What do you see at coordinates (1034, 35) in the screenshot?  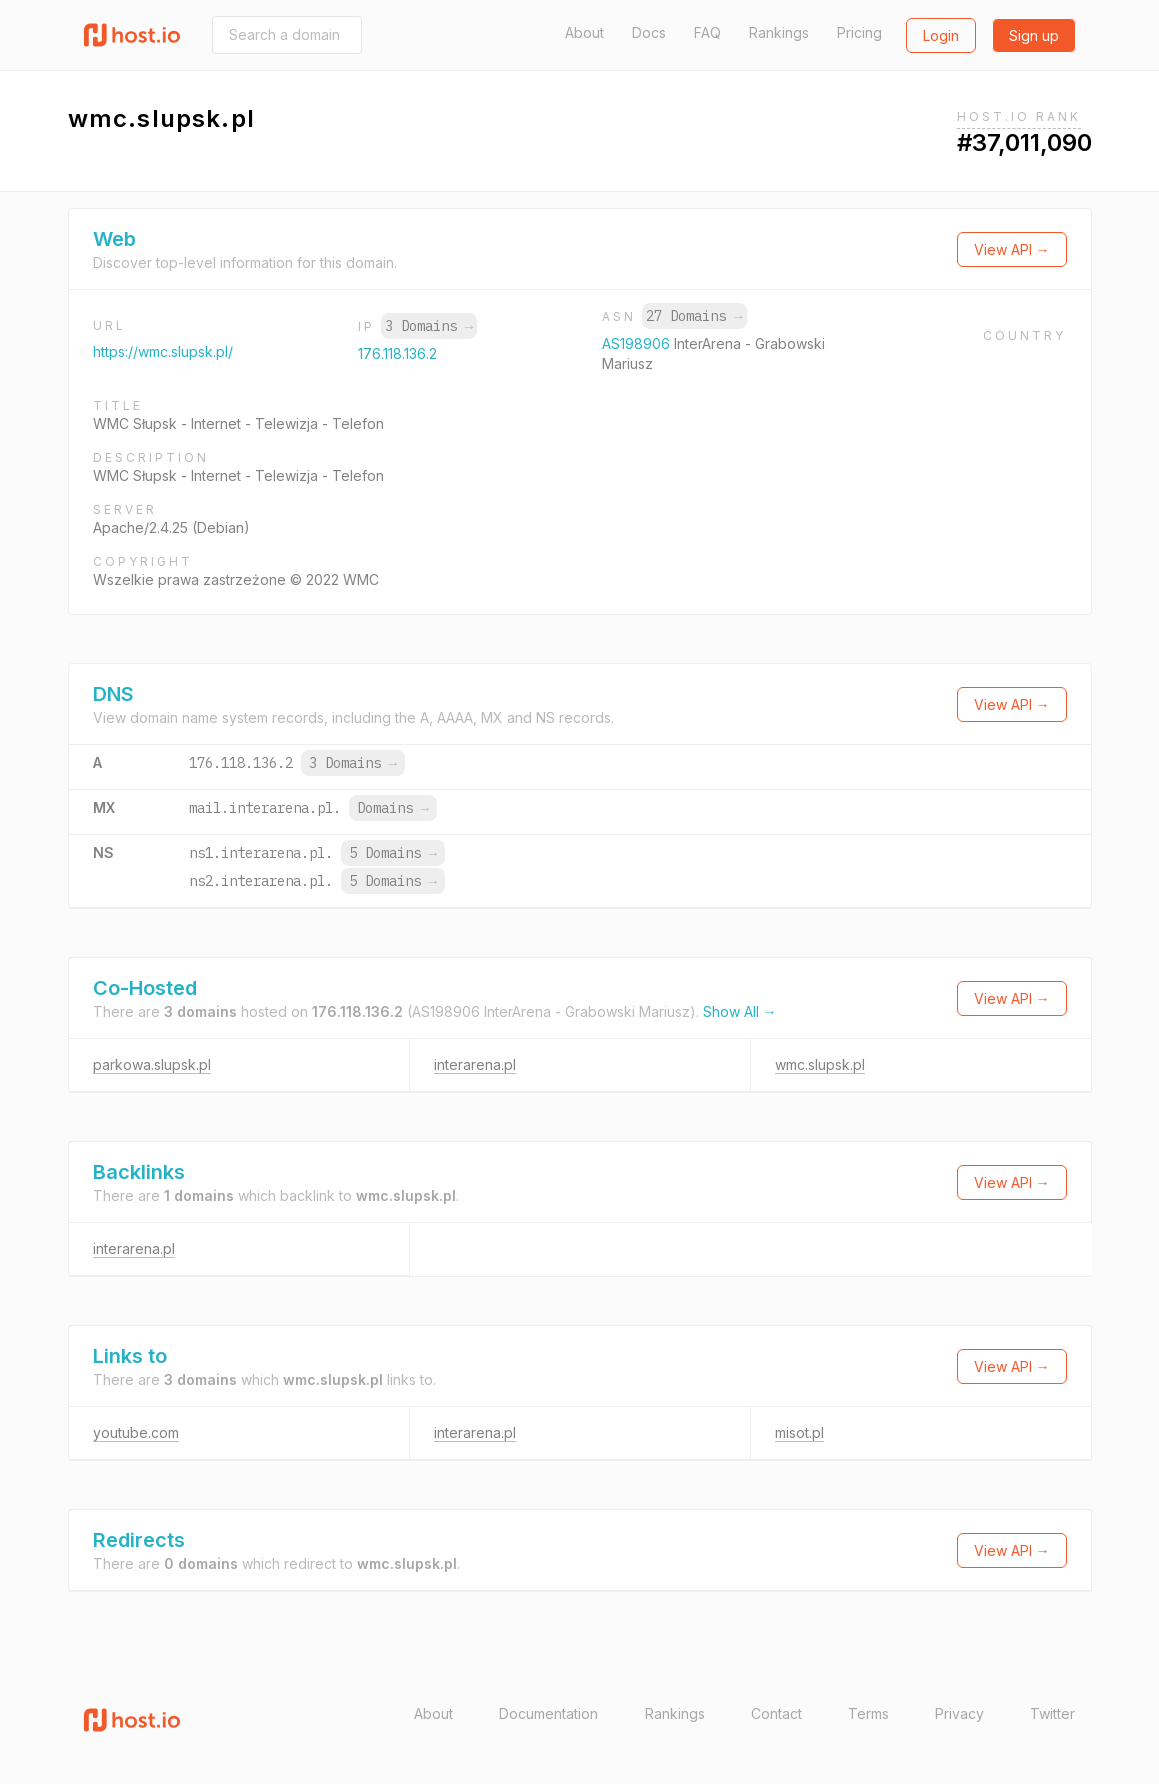 I see `Sign up` at bounding box center [1034, 35].